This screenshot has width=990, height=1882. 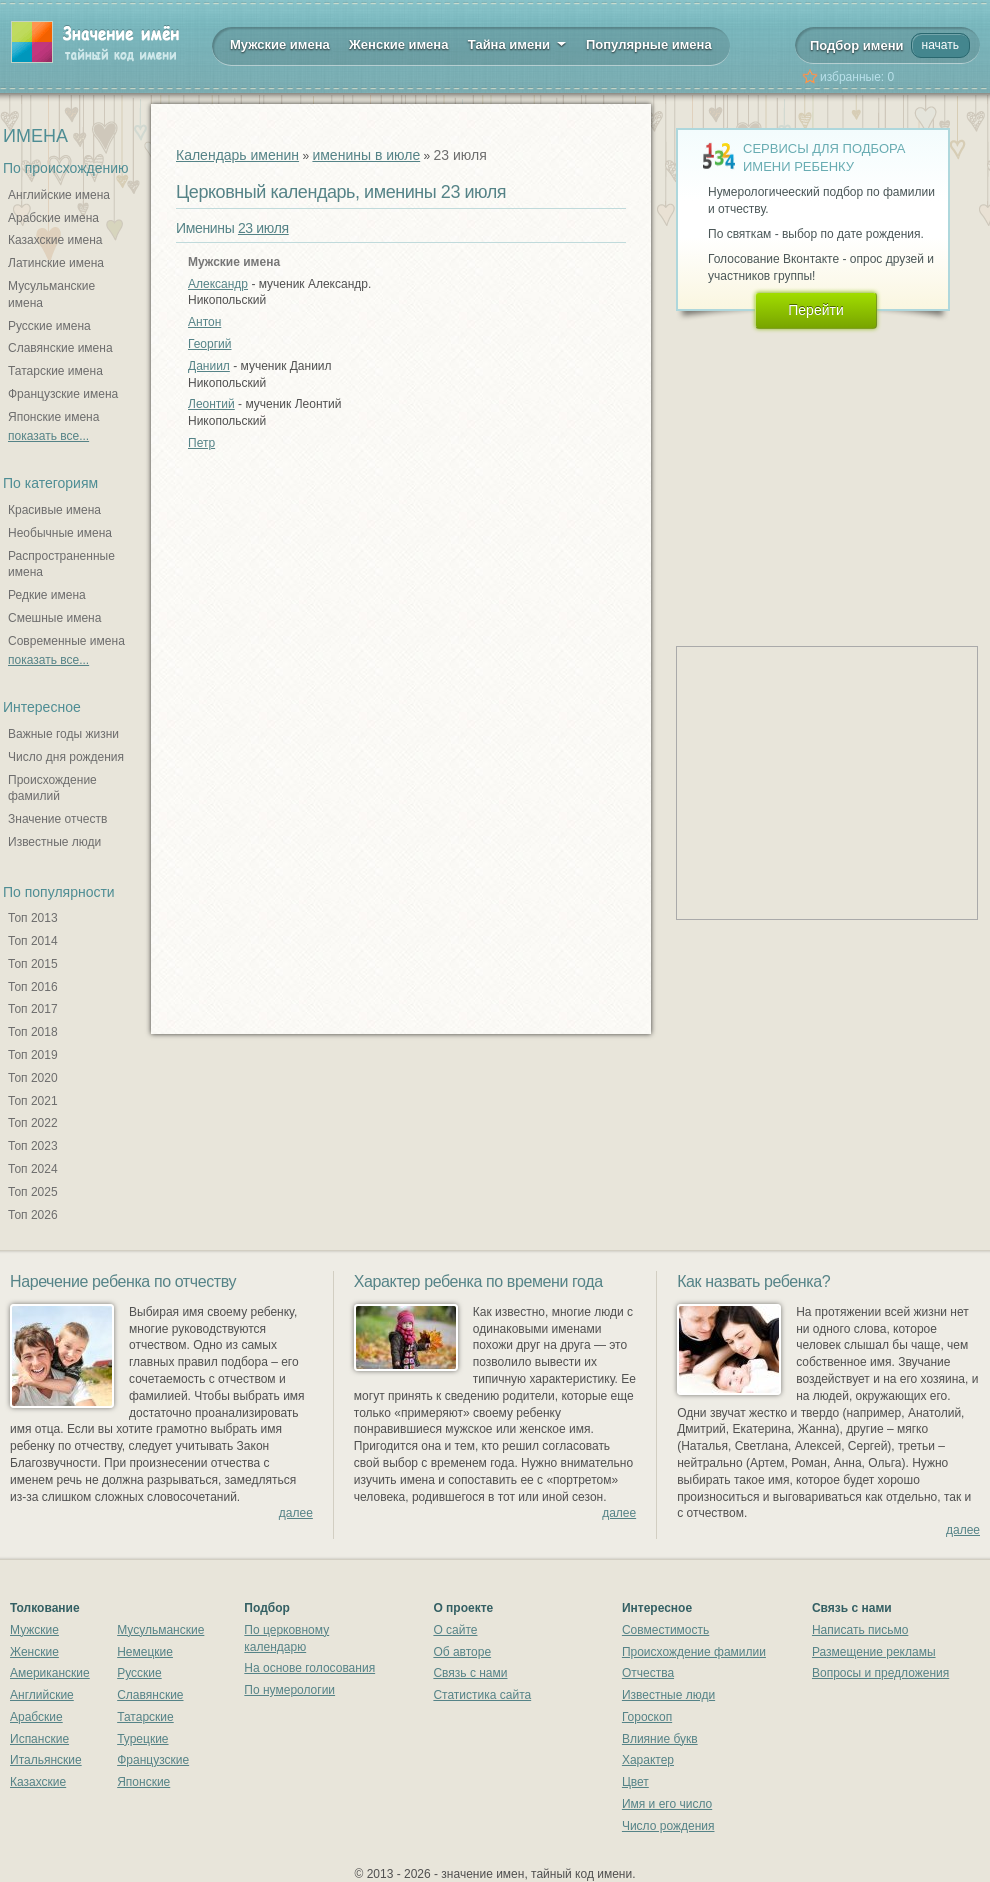 What do you see at coordinates (667, 1804) in the screenshot?
I see `Имя и его число` at bounding box center [667, 1804].